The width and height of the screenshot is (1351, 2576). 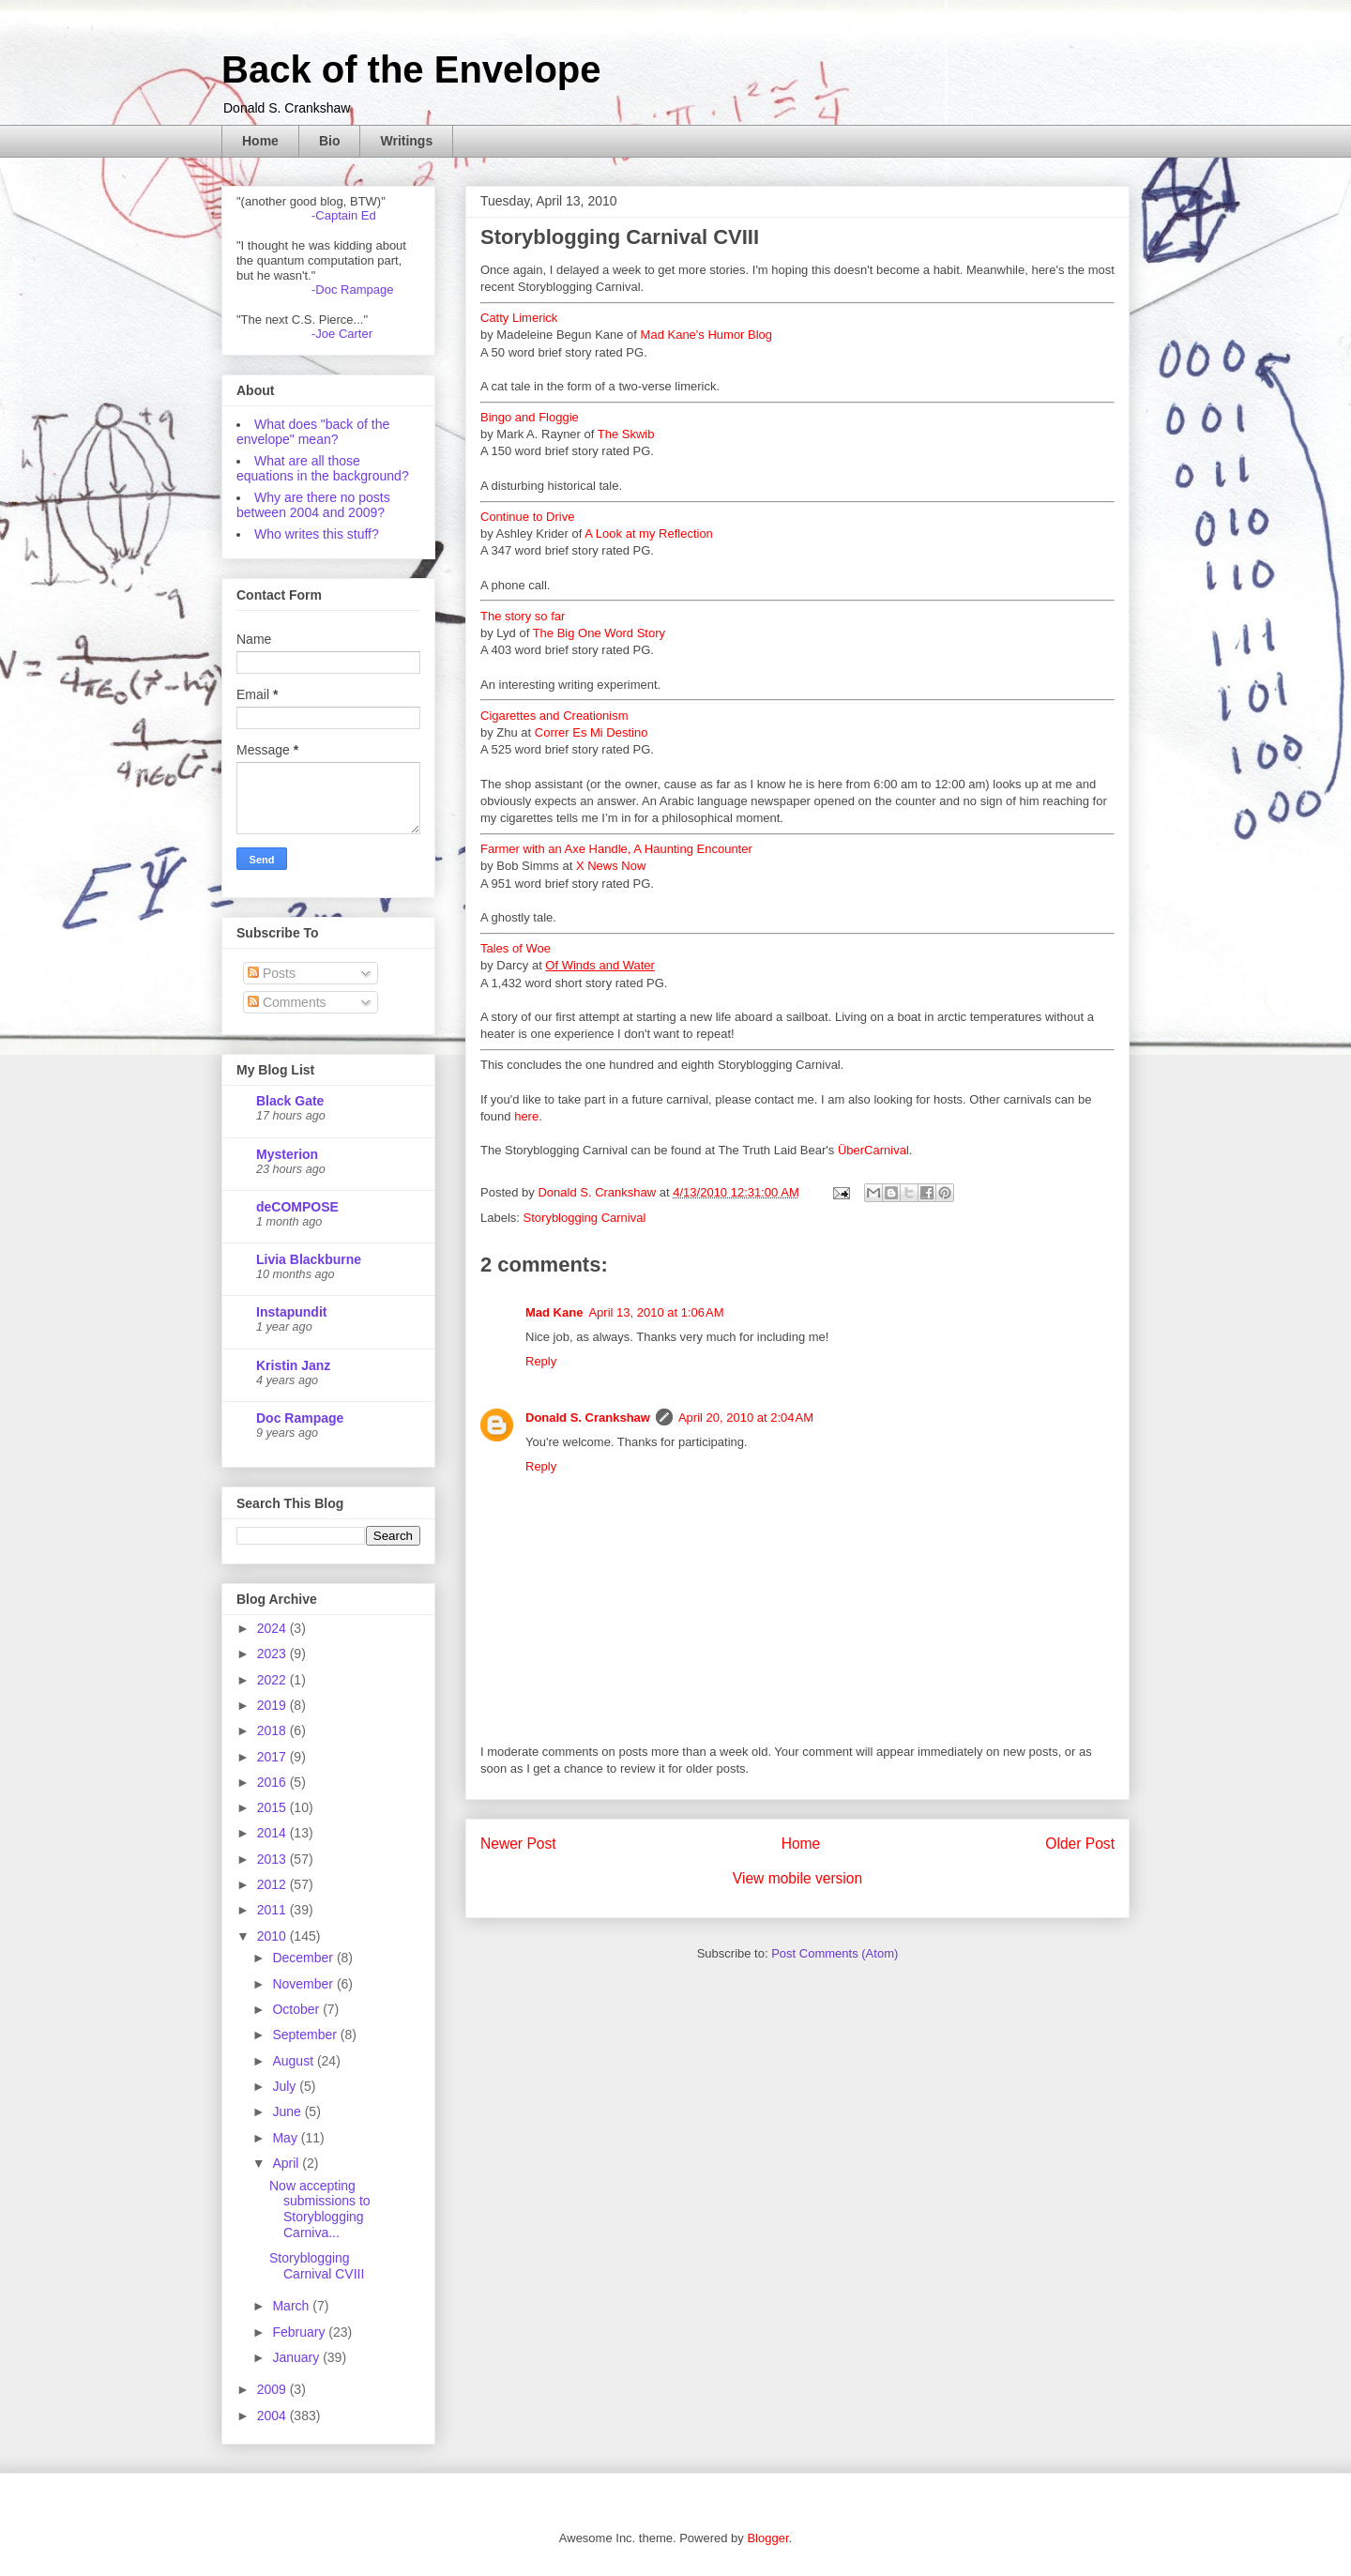 What do you see at coordinates (554, 1312) in the screenshot?
I see `Mad Kane` at bounding box center [554, 1312].